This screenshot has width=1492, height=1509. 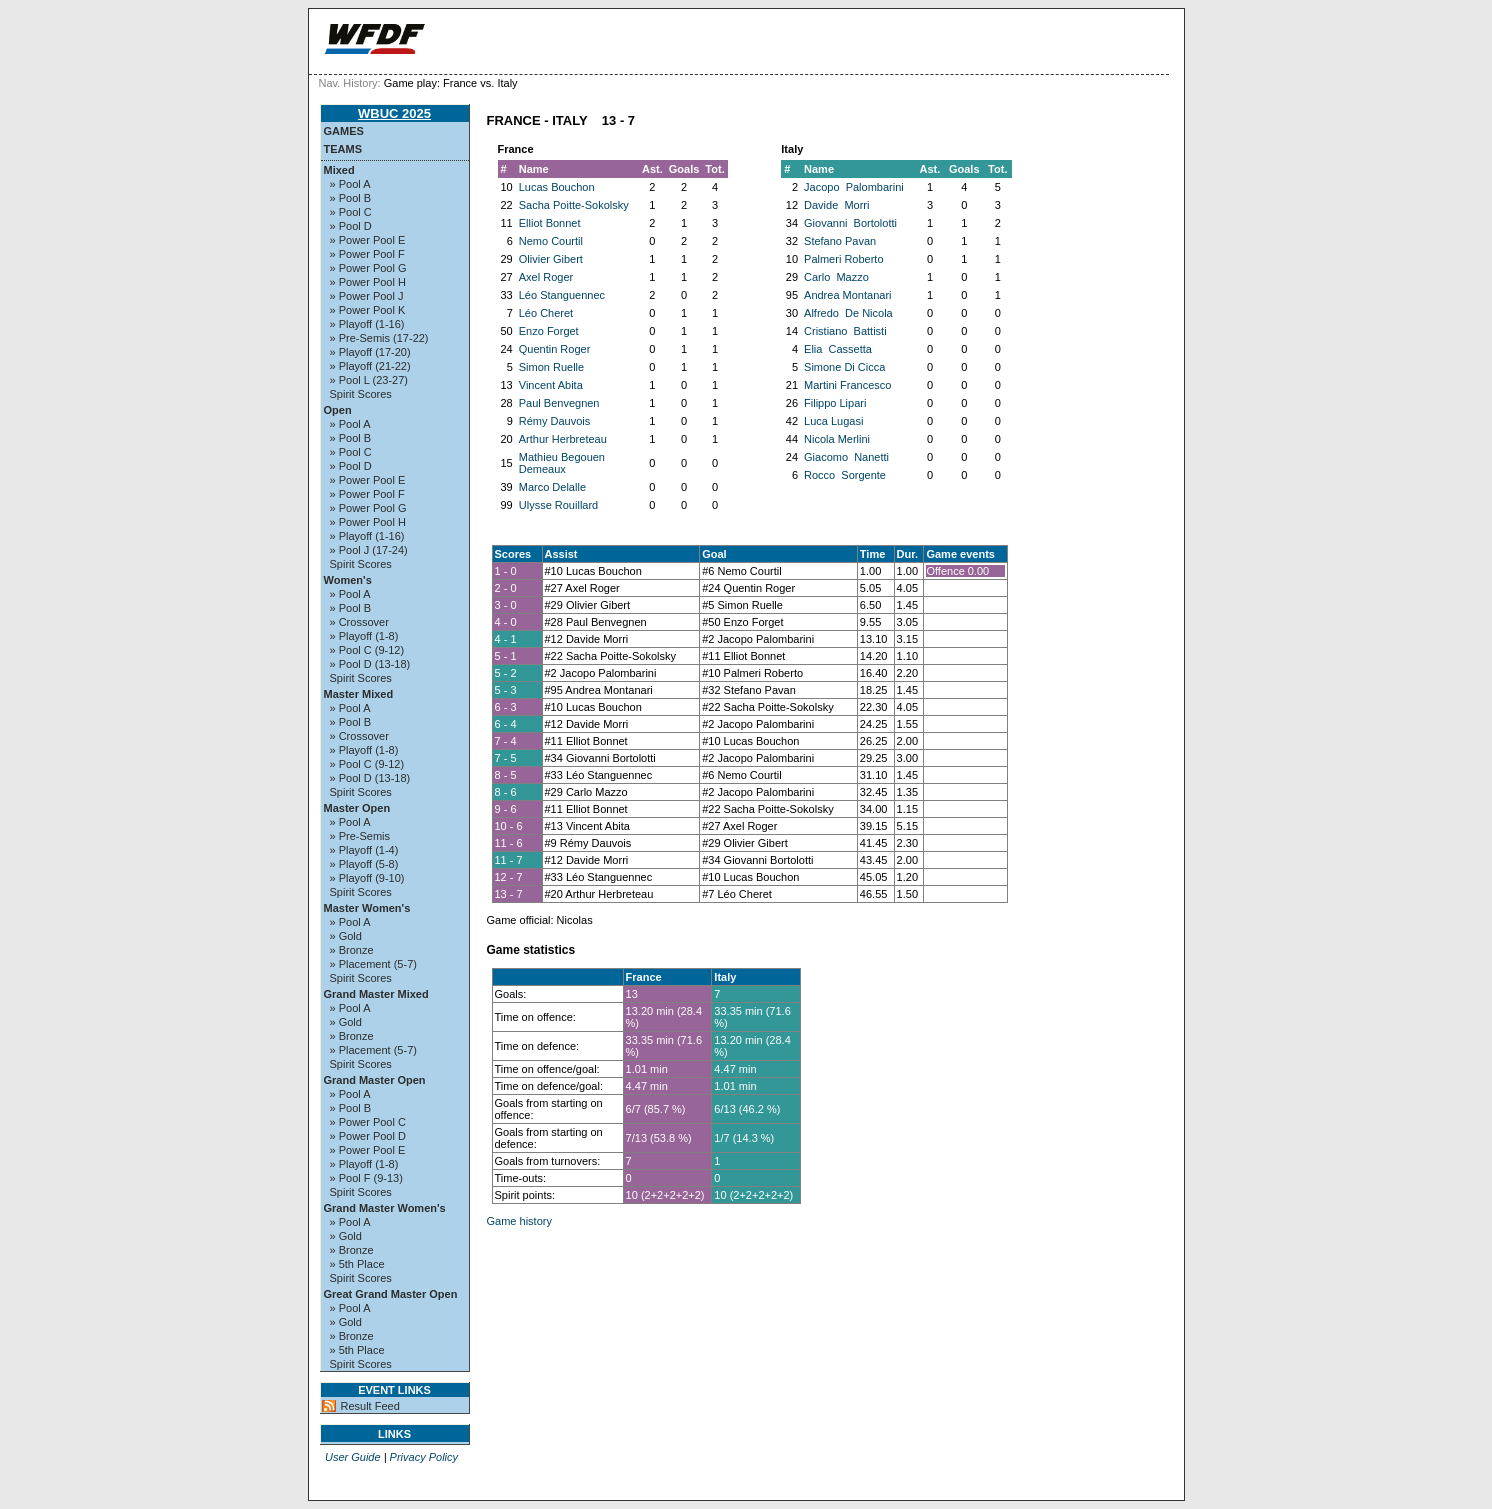 What do you see at coordinates (376, 994) in the screenshot?
I see `Grand Master Mixed` at bounding box center [376, 994].